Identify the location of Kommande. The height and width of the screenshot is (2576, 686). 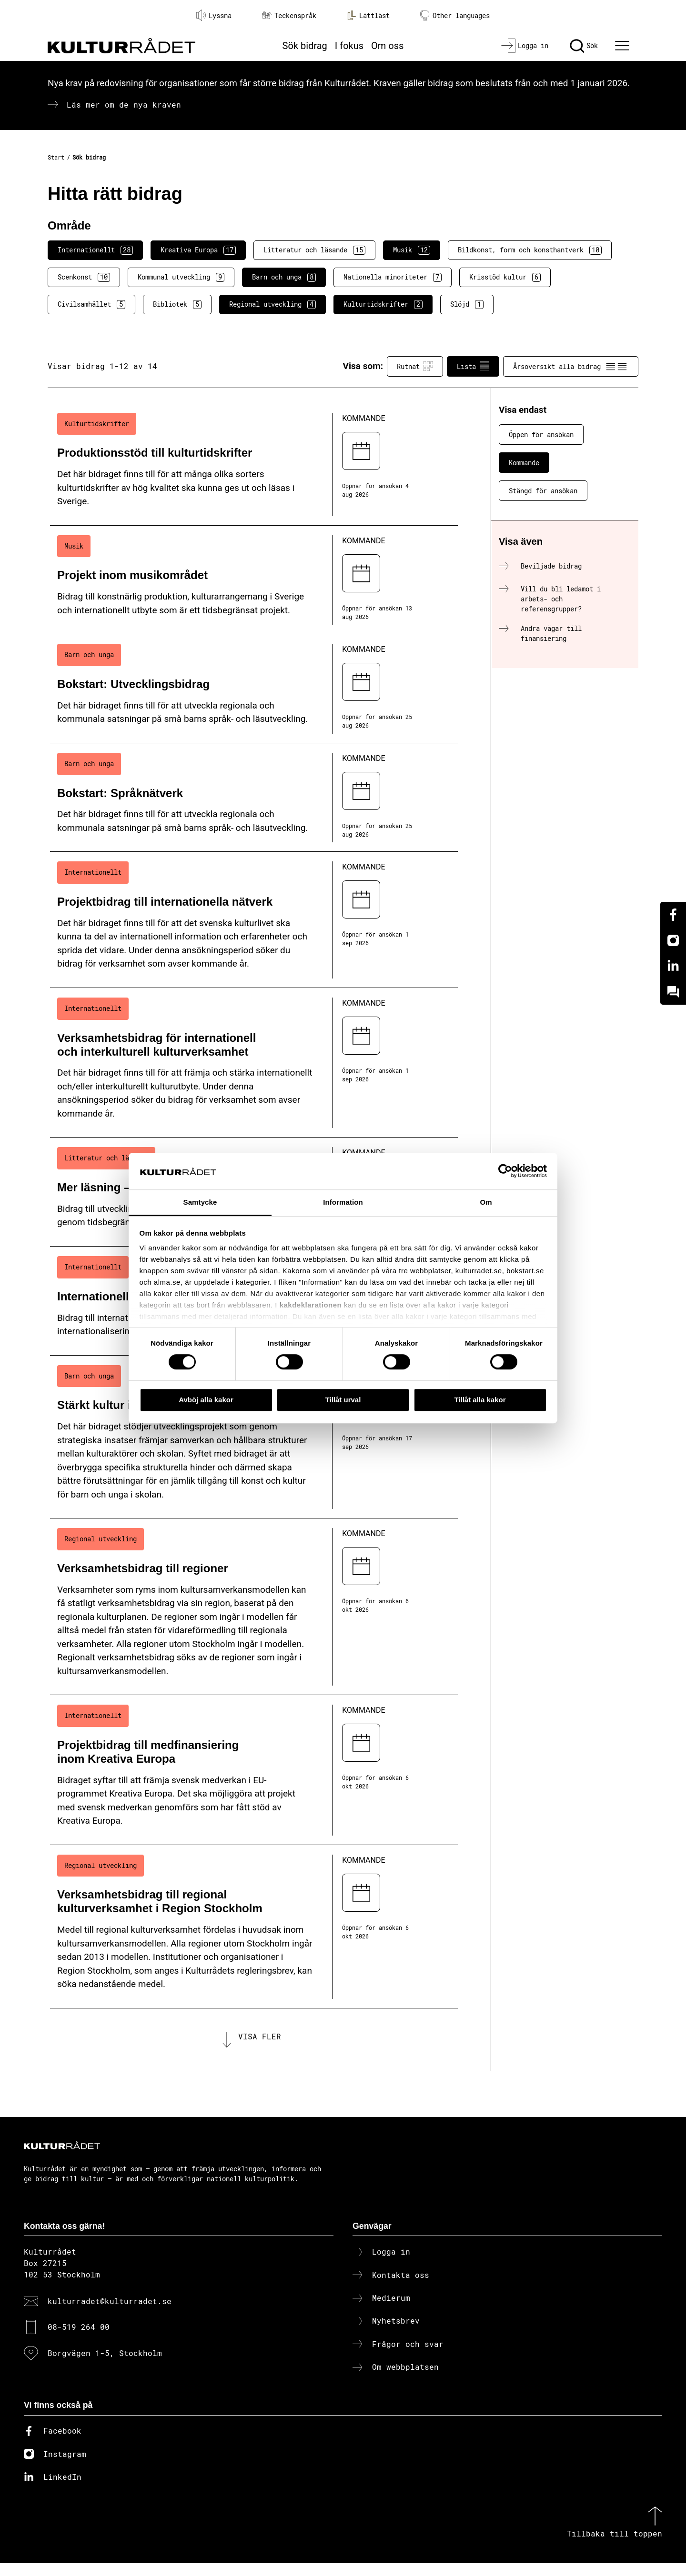
(524, 462).